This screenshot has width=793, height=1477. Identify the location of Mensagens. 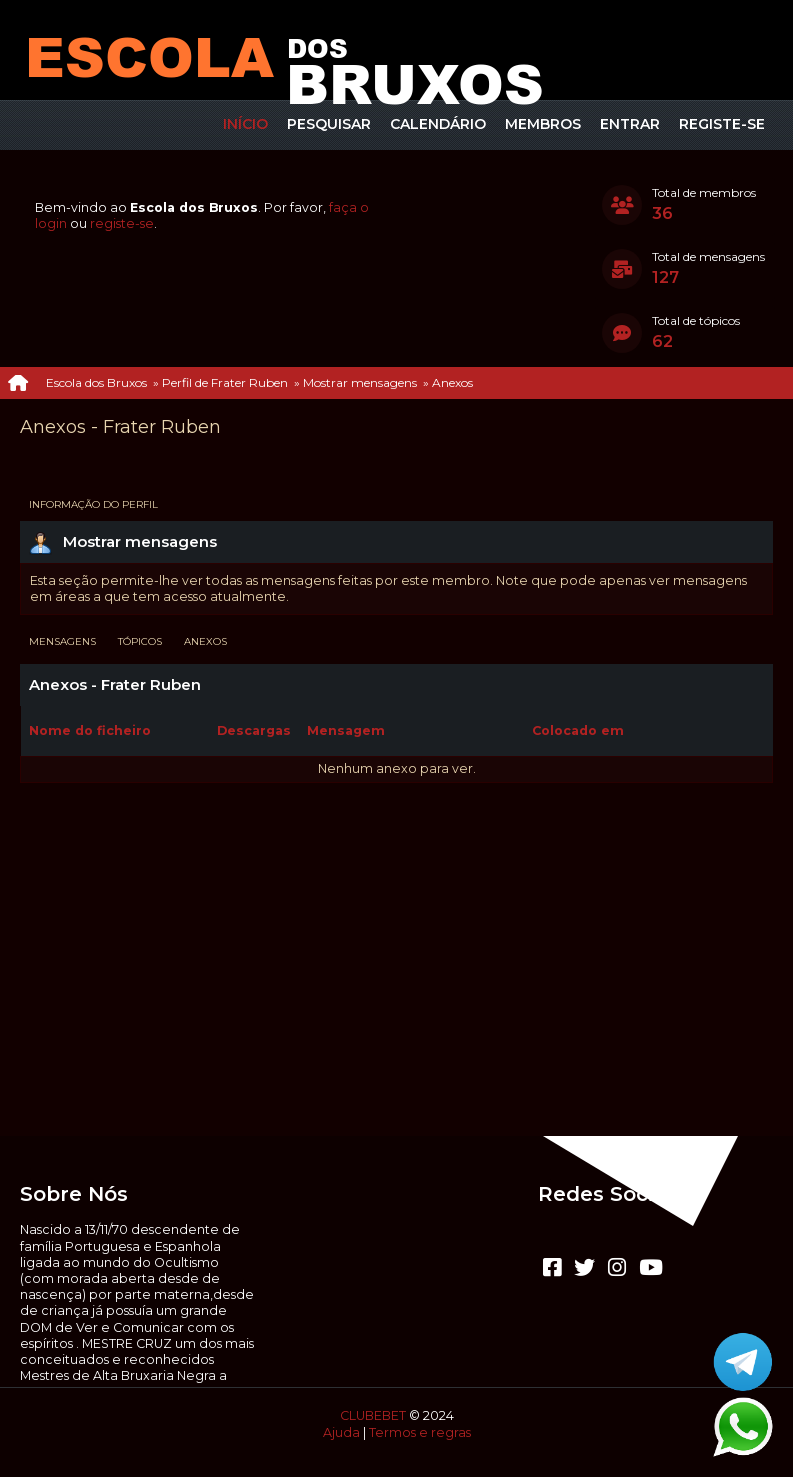
(62, 641).